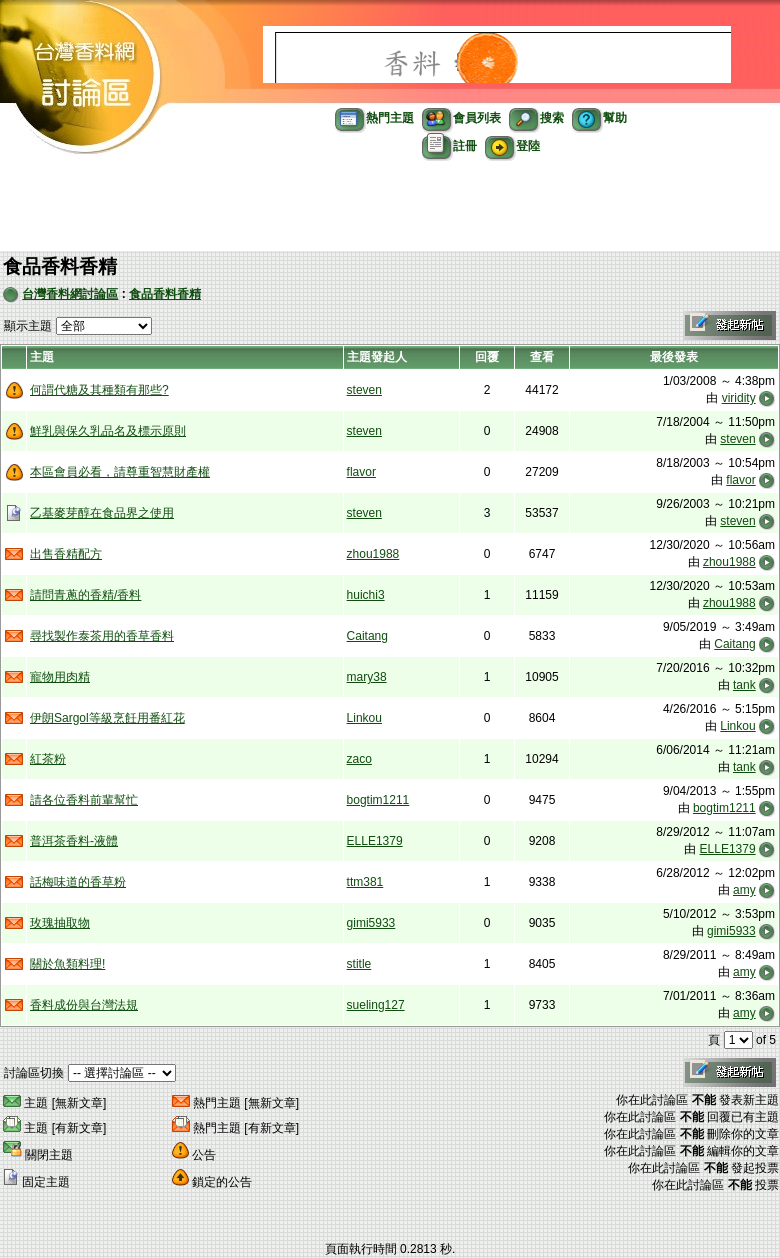 This screenshot has height=1258, width=780. Describe the element at coordinates (367, 636) in the screenshot. I see `Caitang` at that location.